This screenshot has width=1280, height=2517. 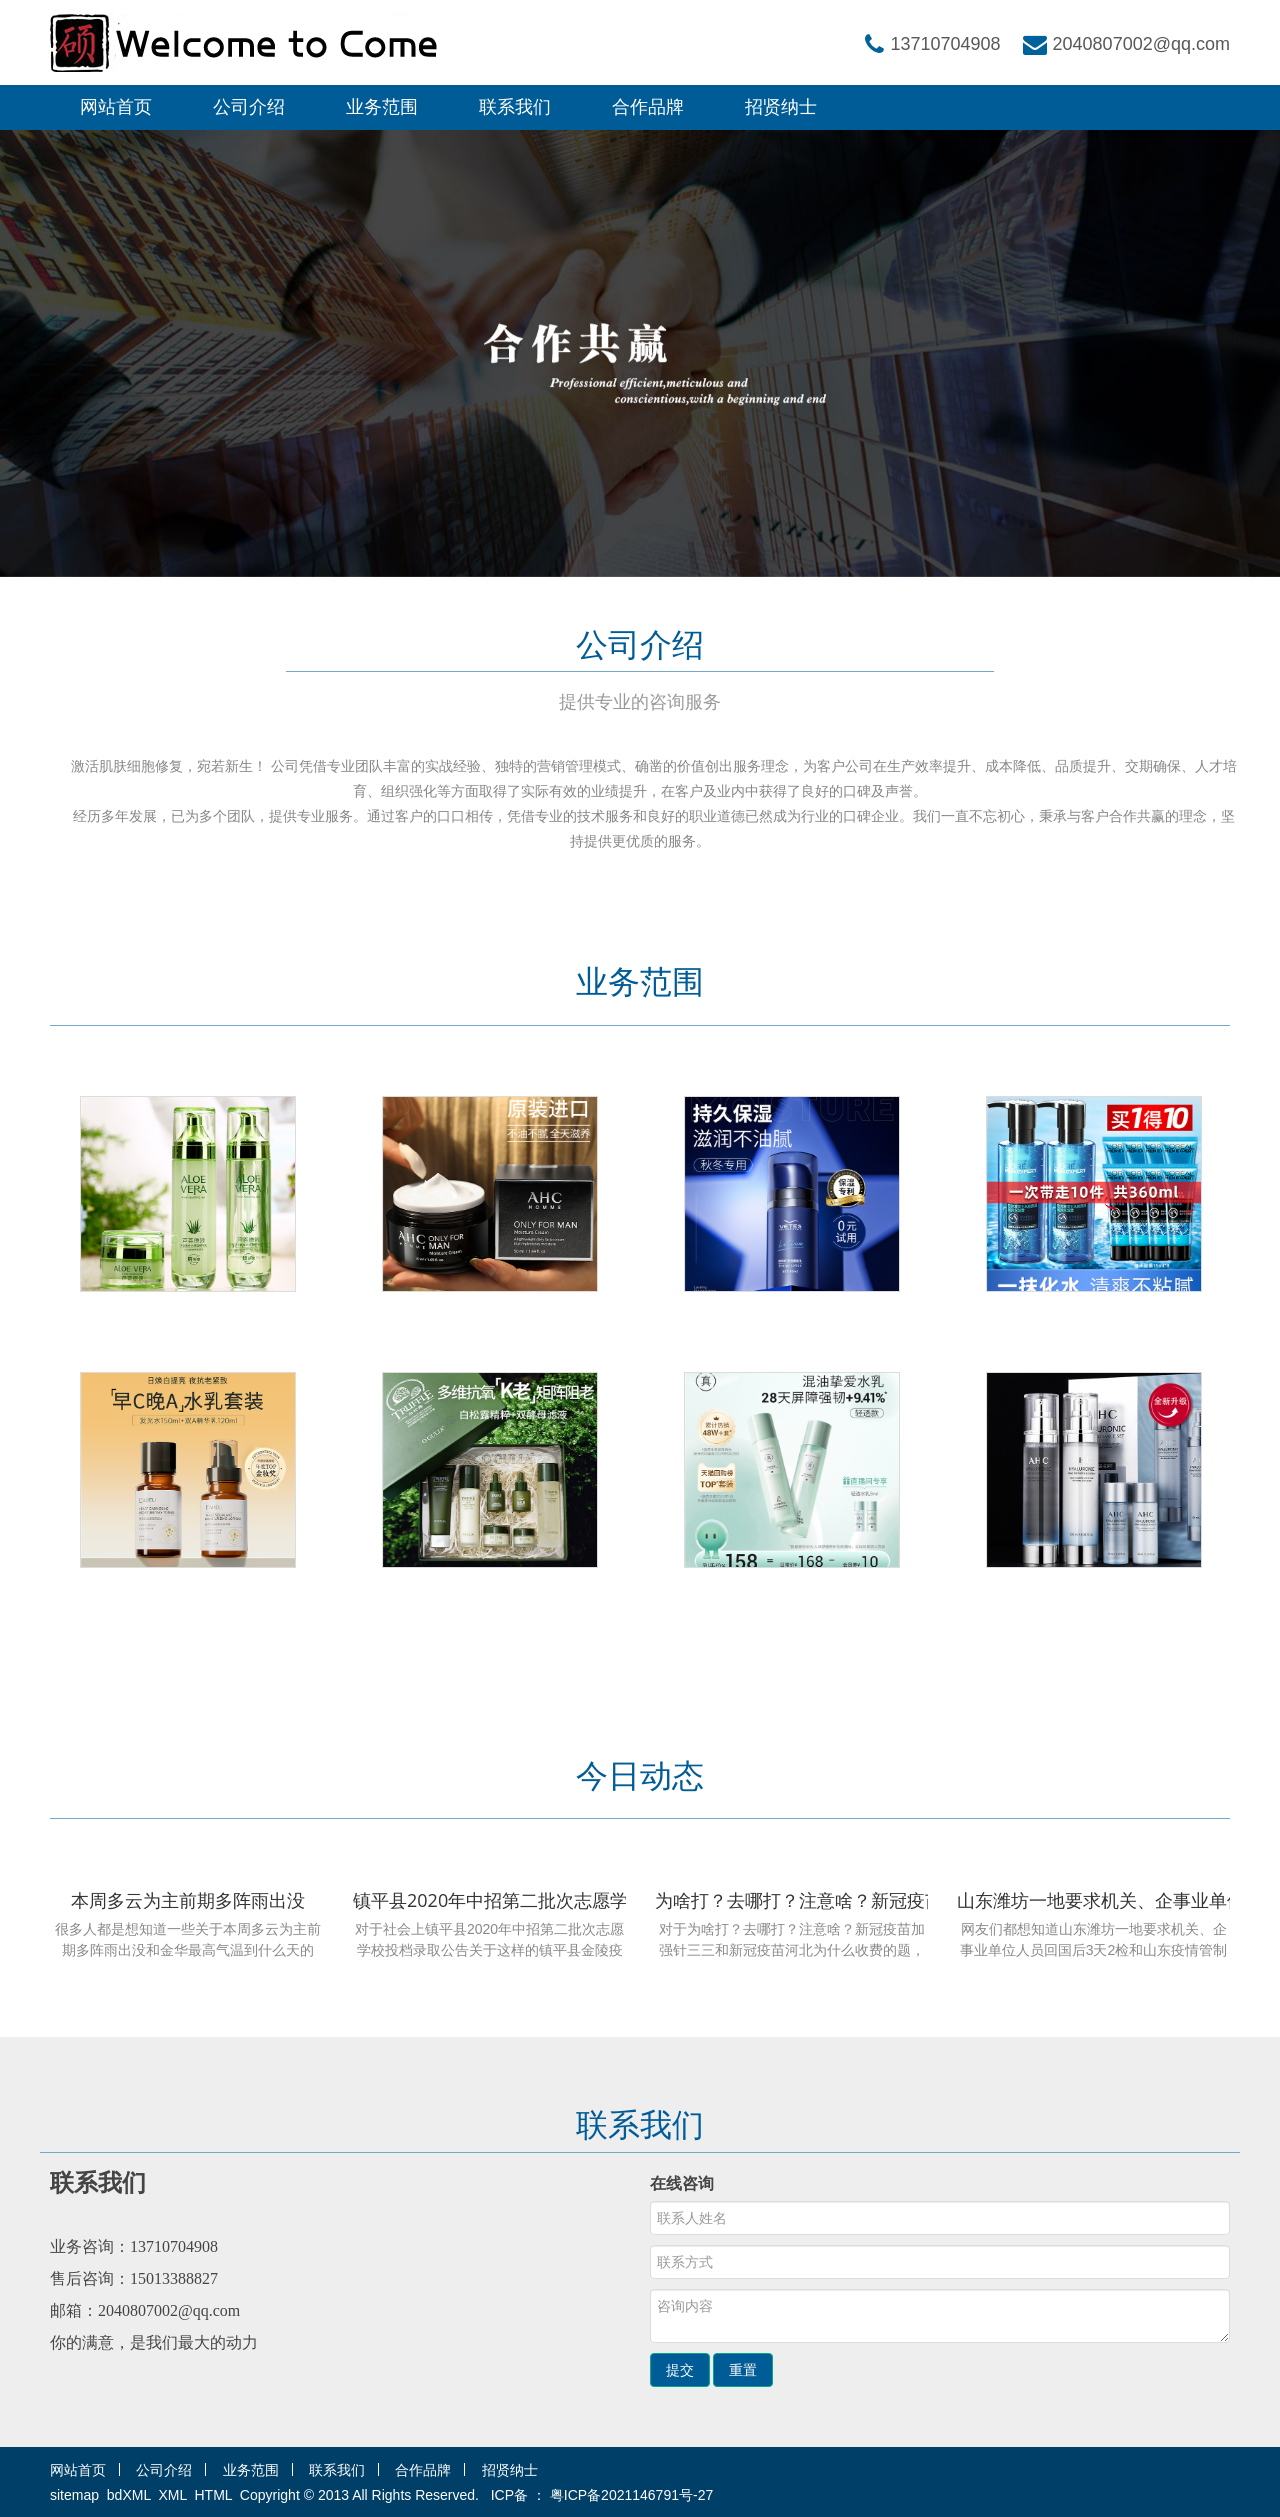 What do you see at coordinates (249, 107) in the screenshot?
I see `公司介绍` at bounding box center [249, 107].